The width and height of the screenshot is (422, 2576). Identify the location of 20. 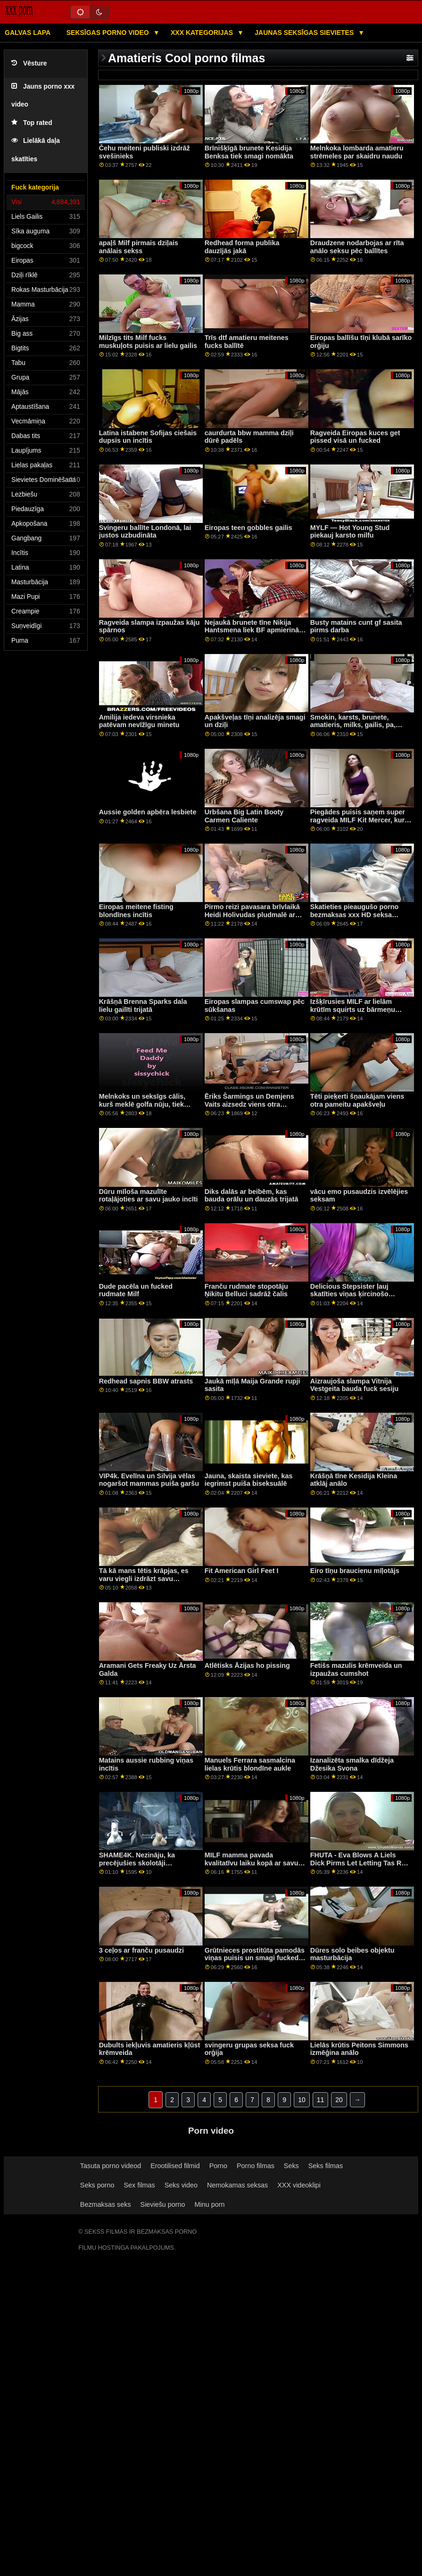
(339, 2100).